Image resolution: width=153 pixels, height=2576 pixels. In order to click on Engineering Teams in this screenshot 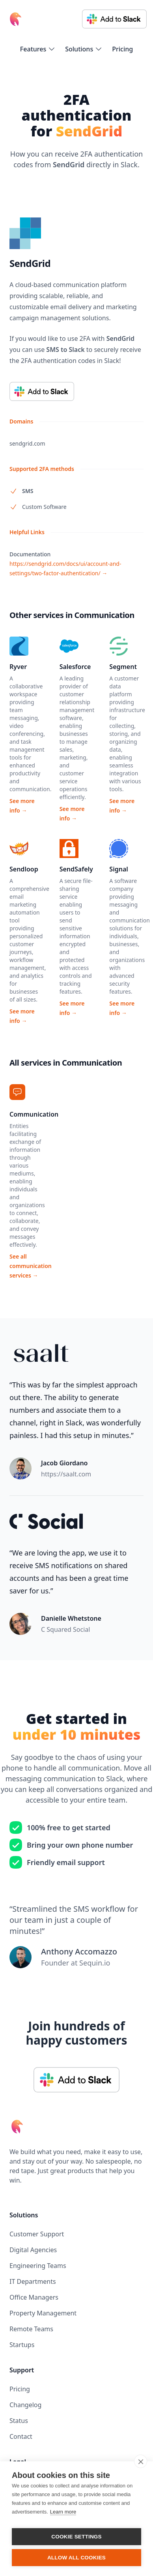, I will do `click(37, 2265)`.